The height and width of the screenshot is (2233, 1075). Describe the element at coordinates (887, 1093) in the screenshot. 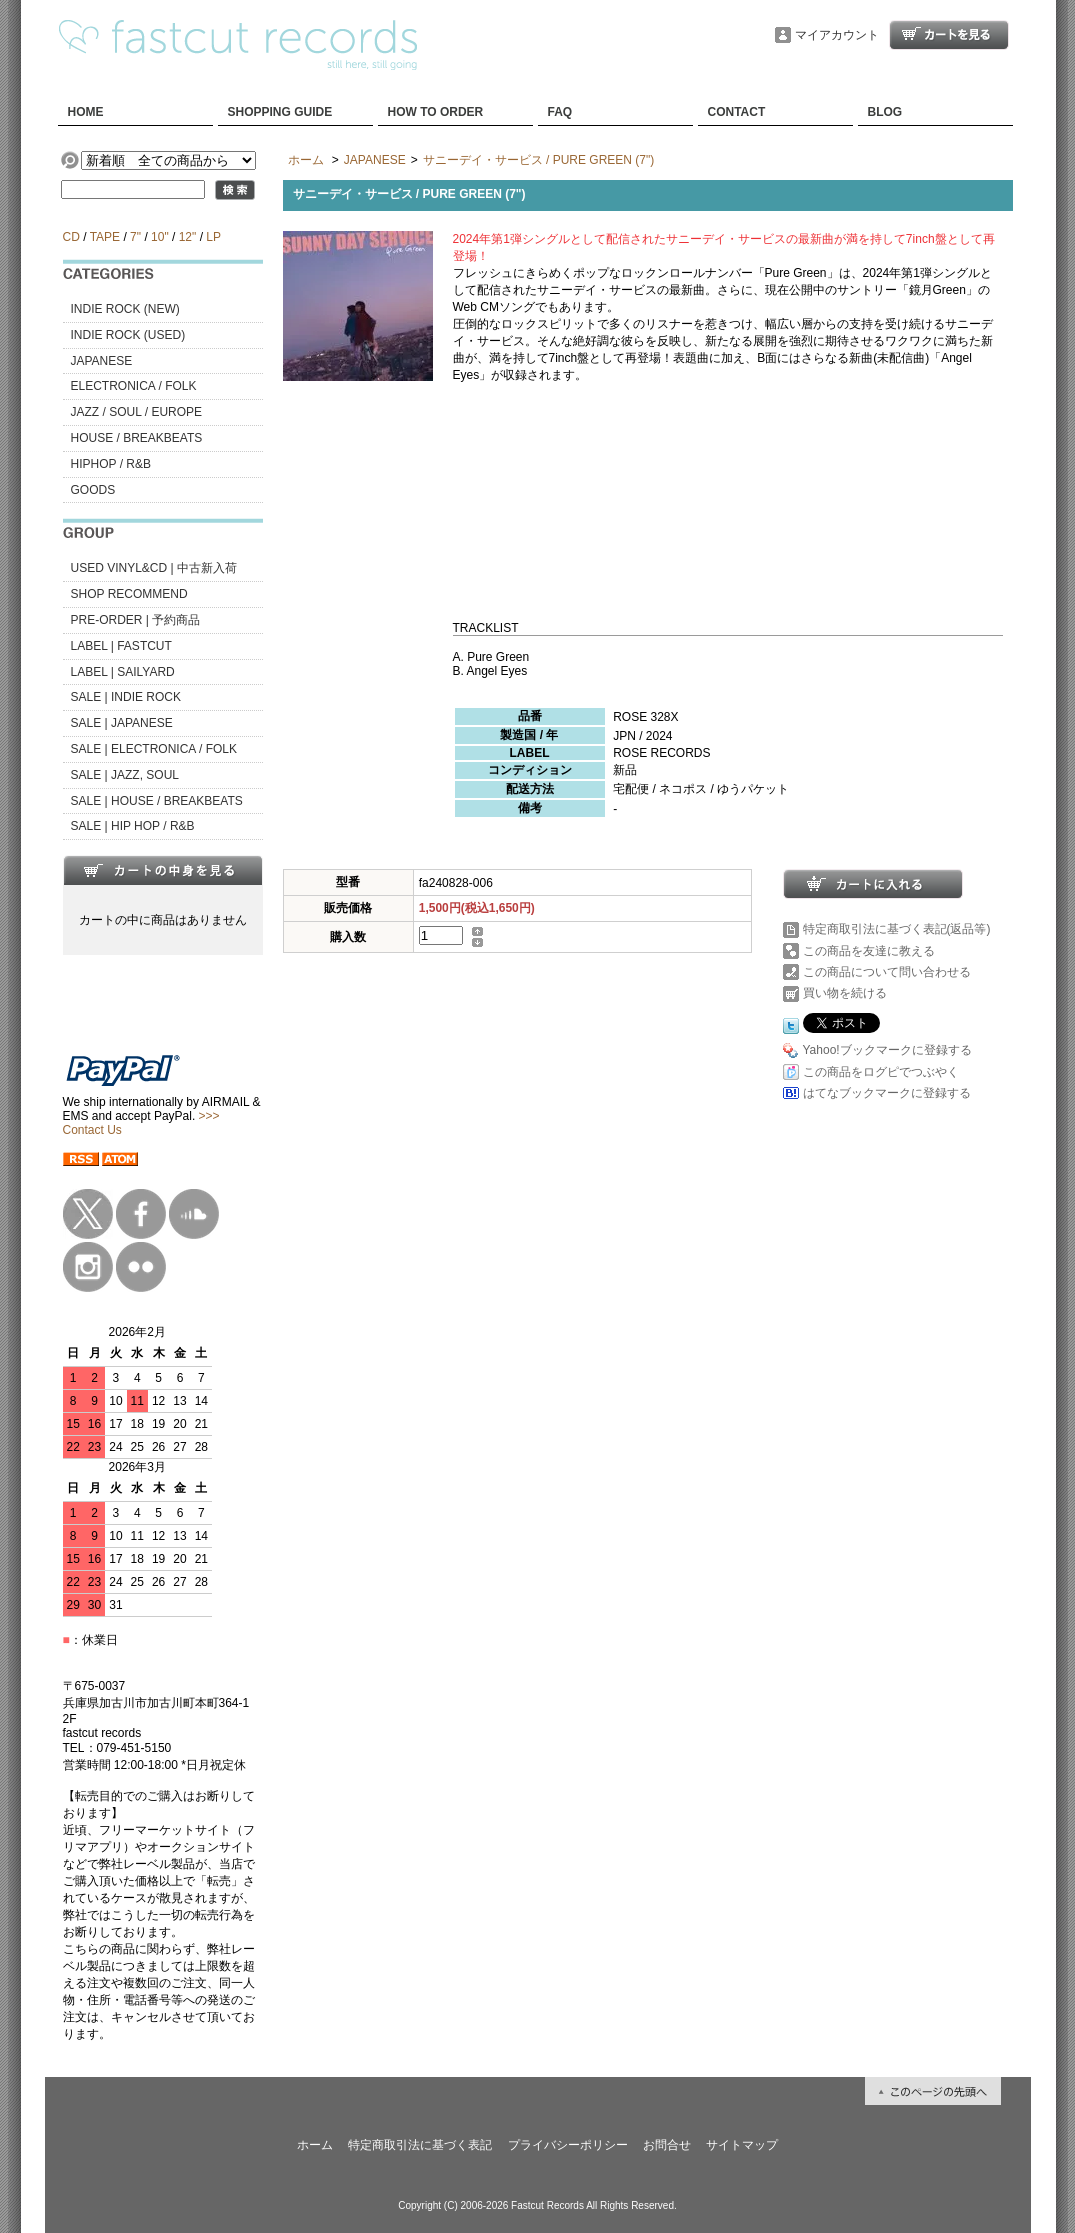

I see `はてなブックマークに登録する` at that location.